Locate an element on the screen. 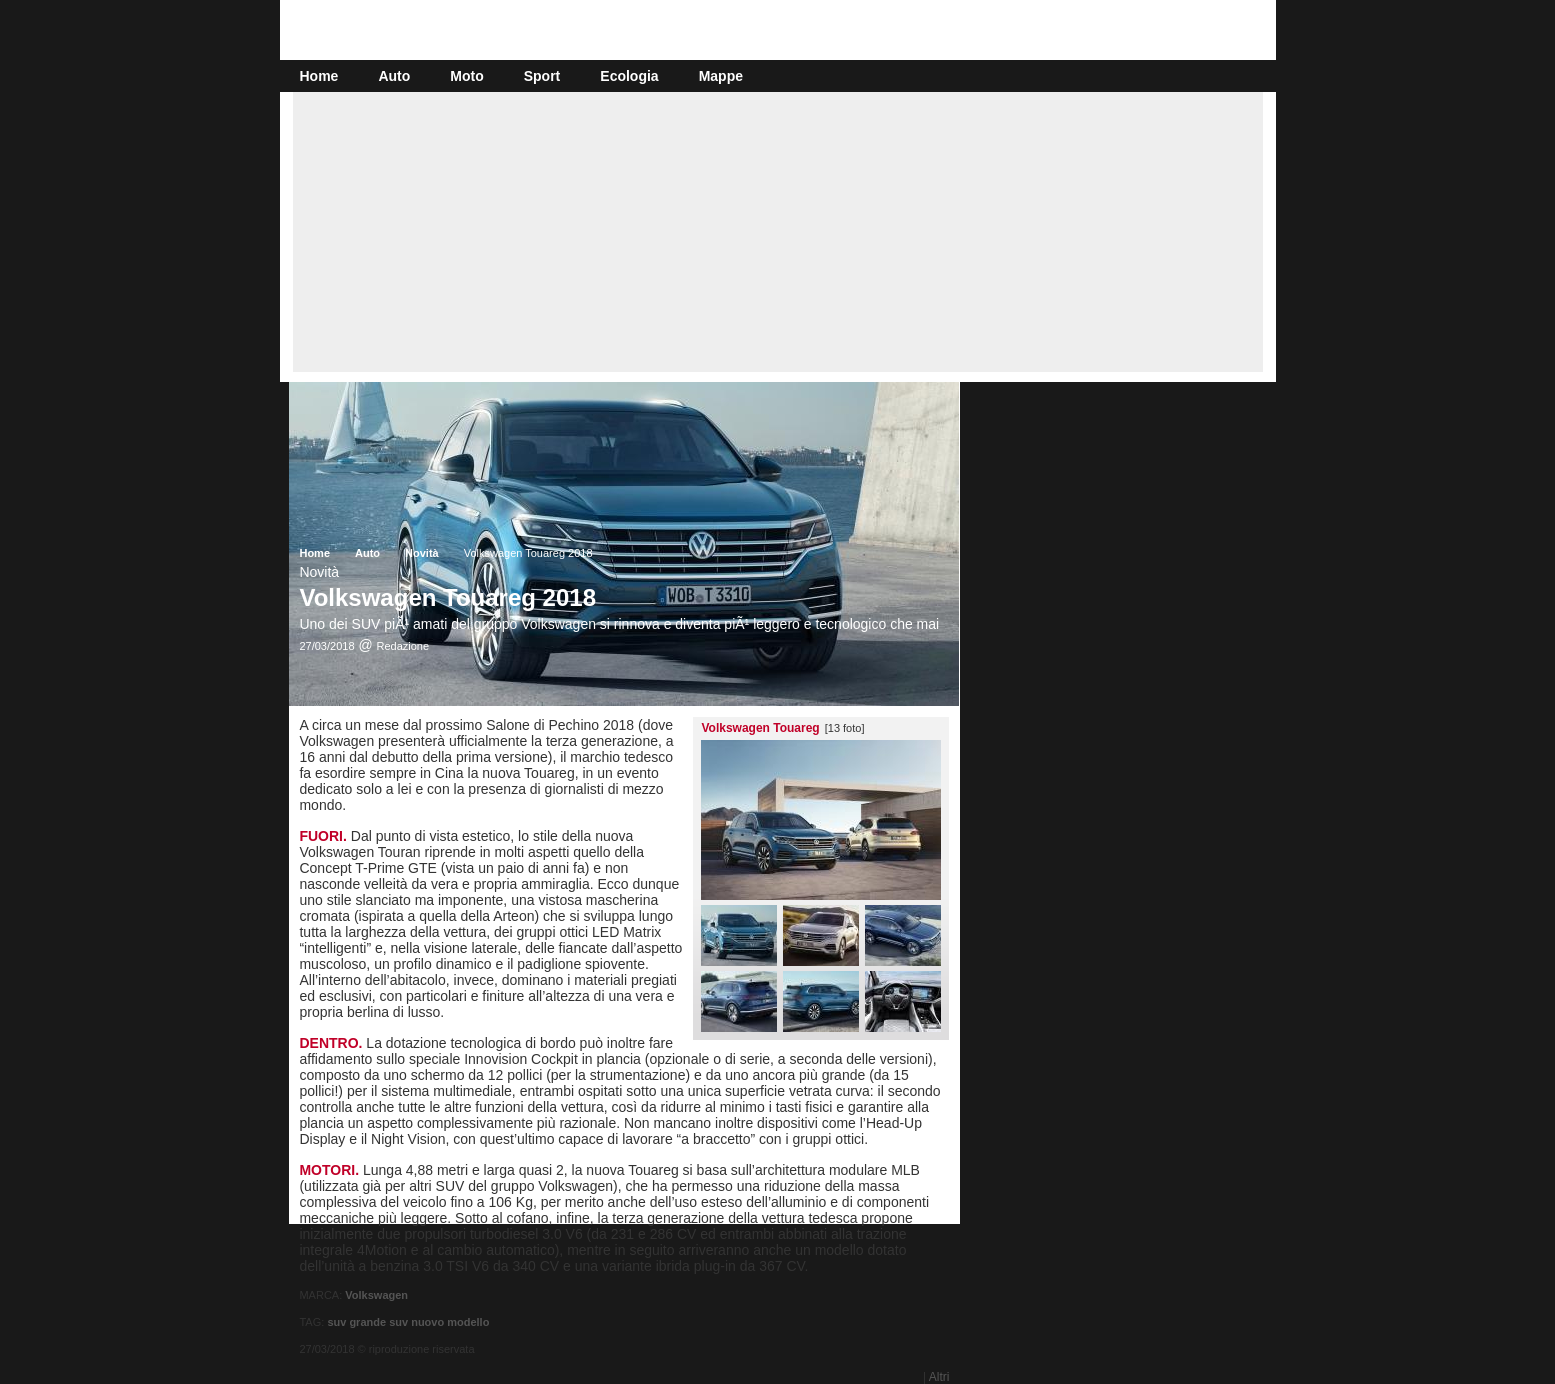 The height and width of the screenshot is (1384, 1555). Volkswagen is located at coordinates (376, 1295).